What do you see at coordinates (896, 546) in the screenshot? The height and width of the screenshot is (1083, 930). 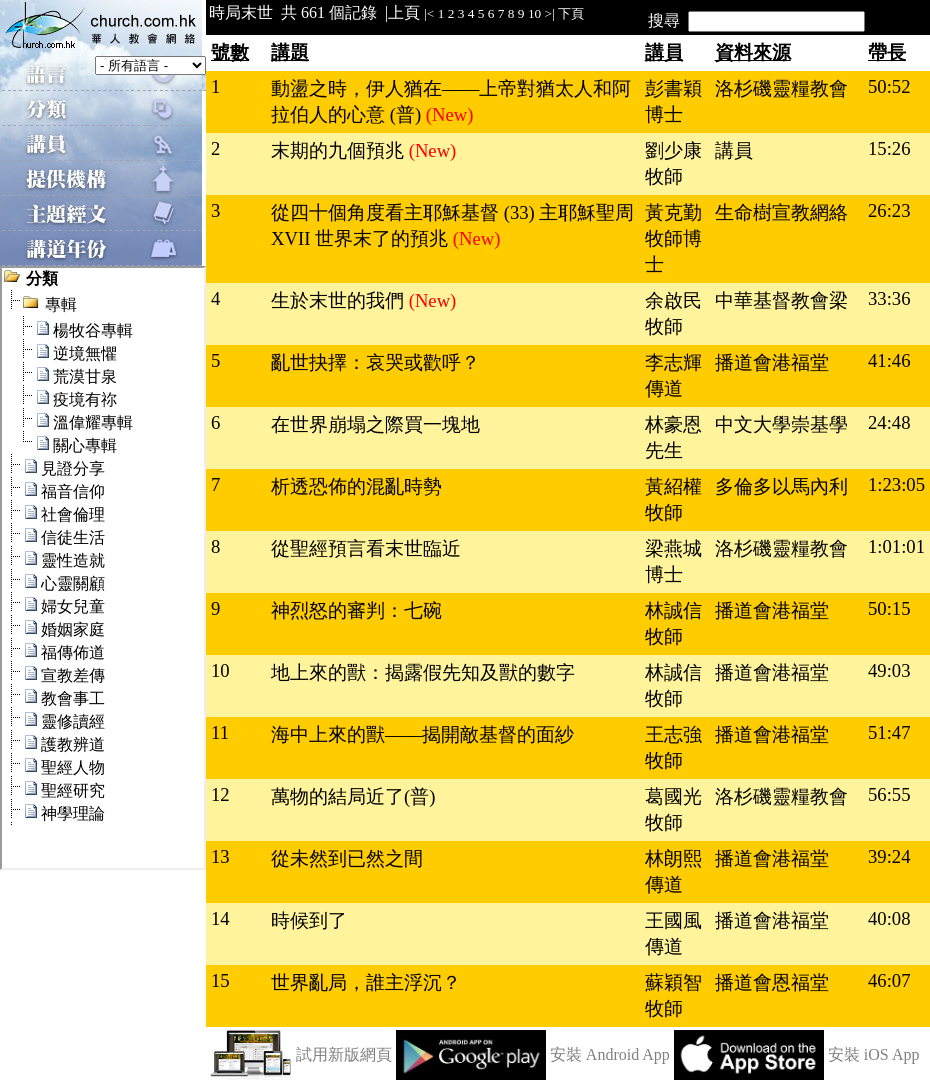 I see `1:01:01` at bounding box center [896, 546].